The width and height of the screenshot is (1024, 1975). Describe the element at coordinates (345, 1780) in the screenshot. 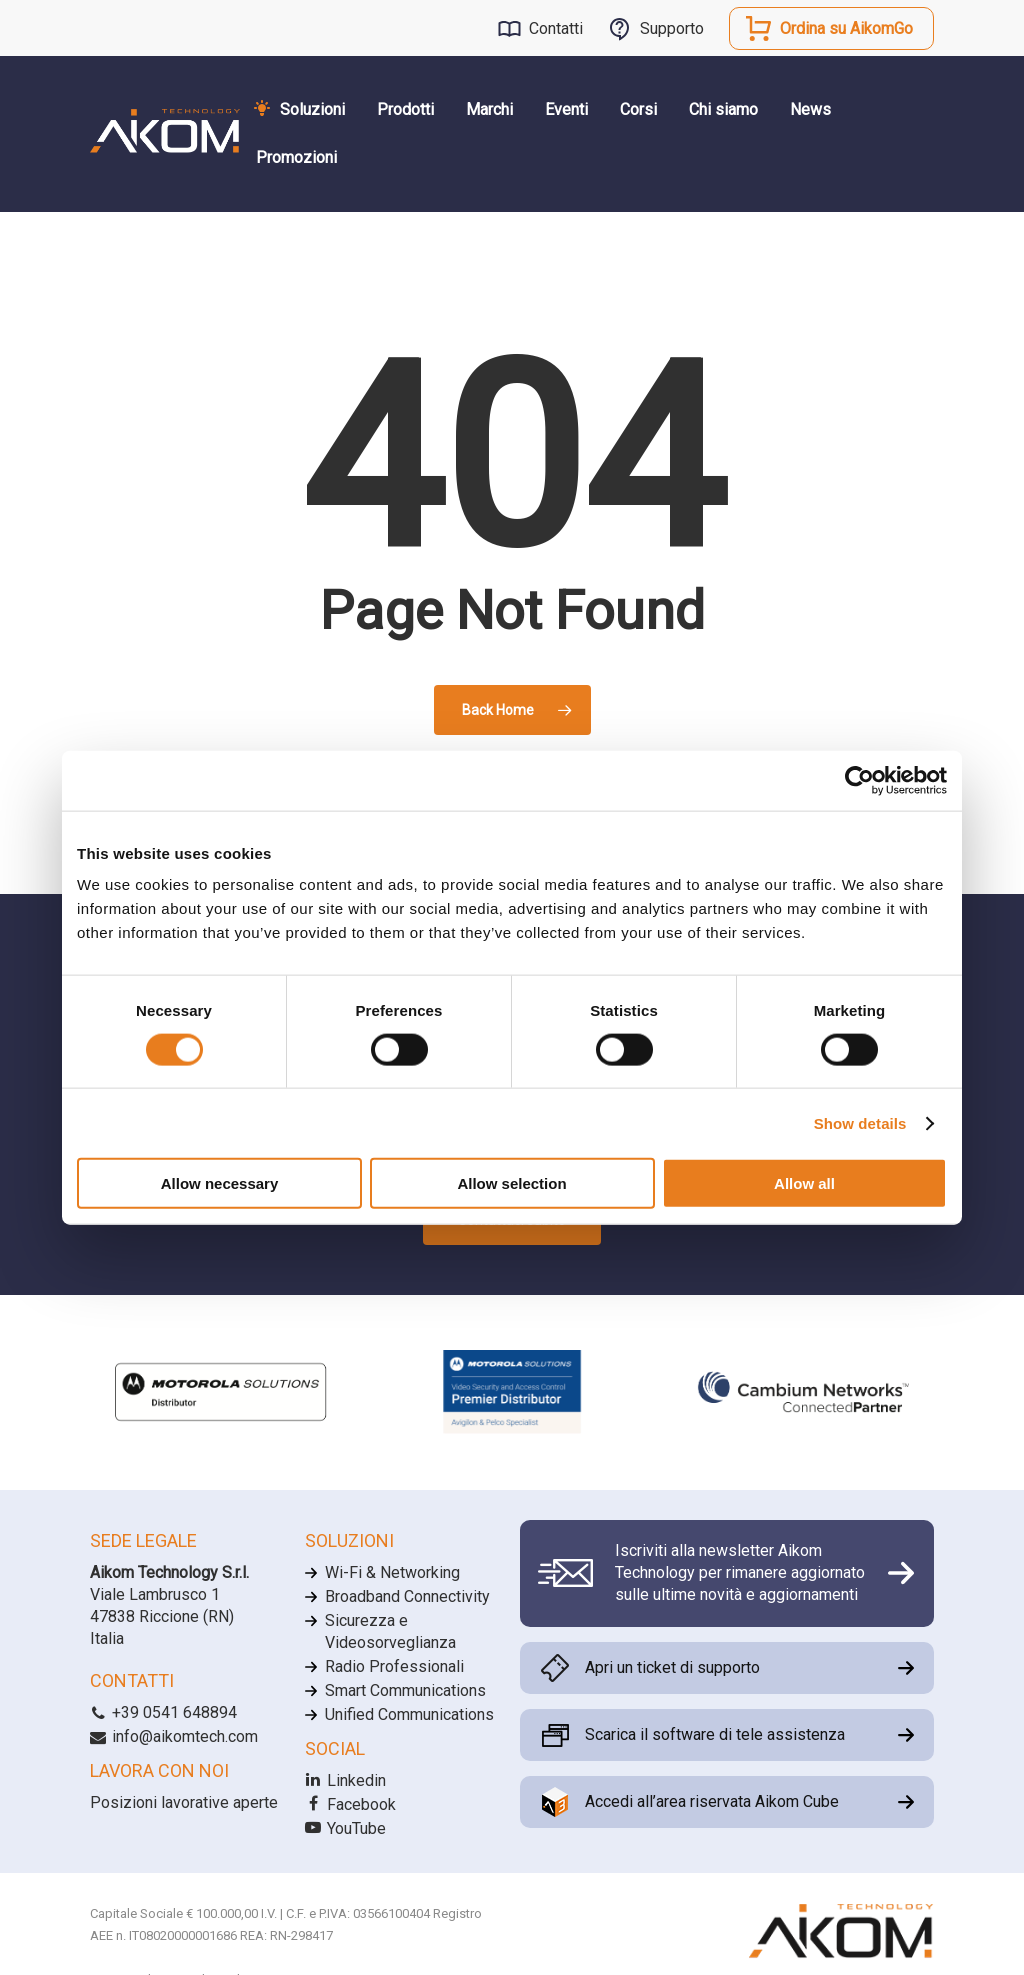

I see `Linkedin` at that location.